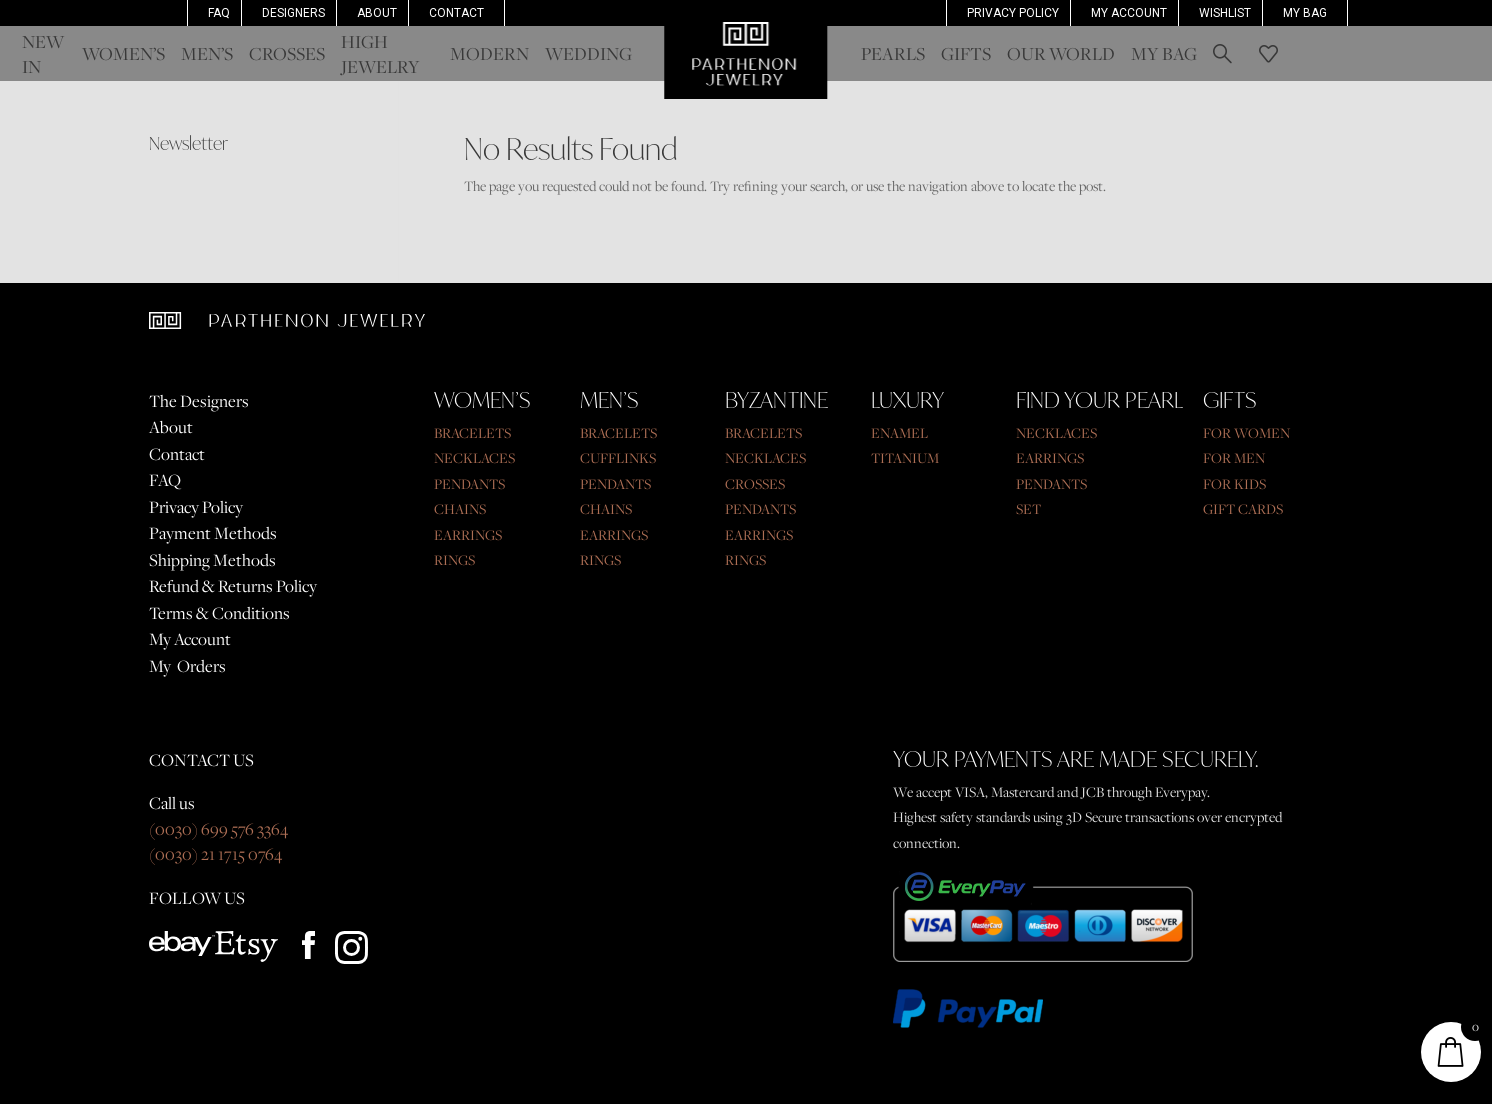 This screenshot has height=1104, width=1492. I want to click on Shipping Methods, so click(212, 560).